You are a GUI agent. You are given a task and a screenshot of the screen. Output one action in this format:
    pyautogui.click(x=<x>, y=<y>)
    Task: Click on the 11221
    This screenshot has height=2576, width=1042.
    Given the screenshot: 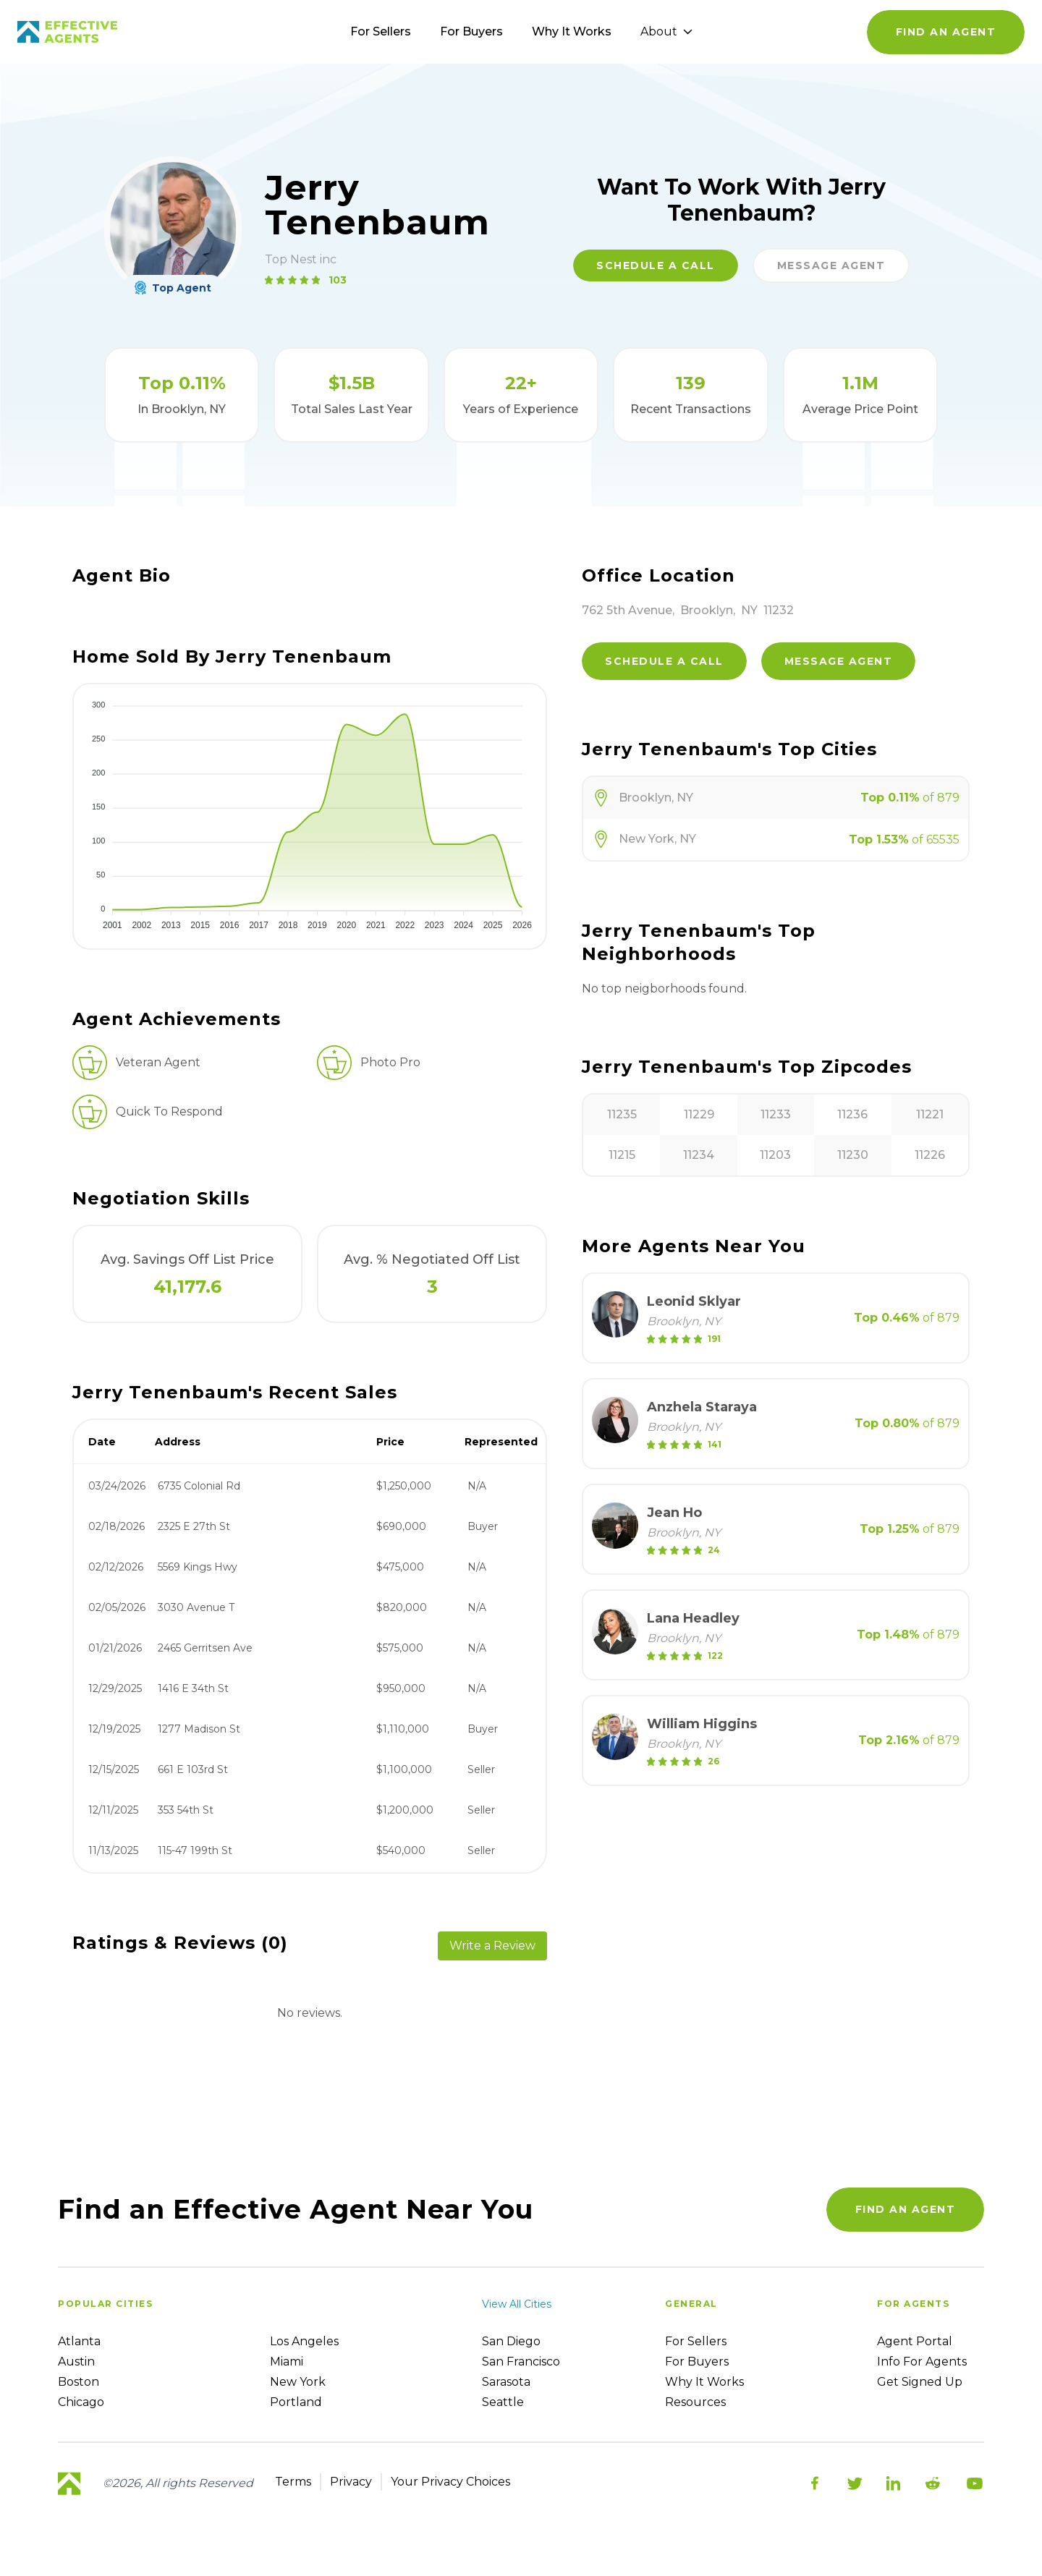 What is the action you would take?
    pyautogui.click(x=930, y=1114)
    